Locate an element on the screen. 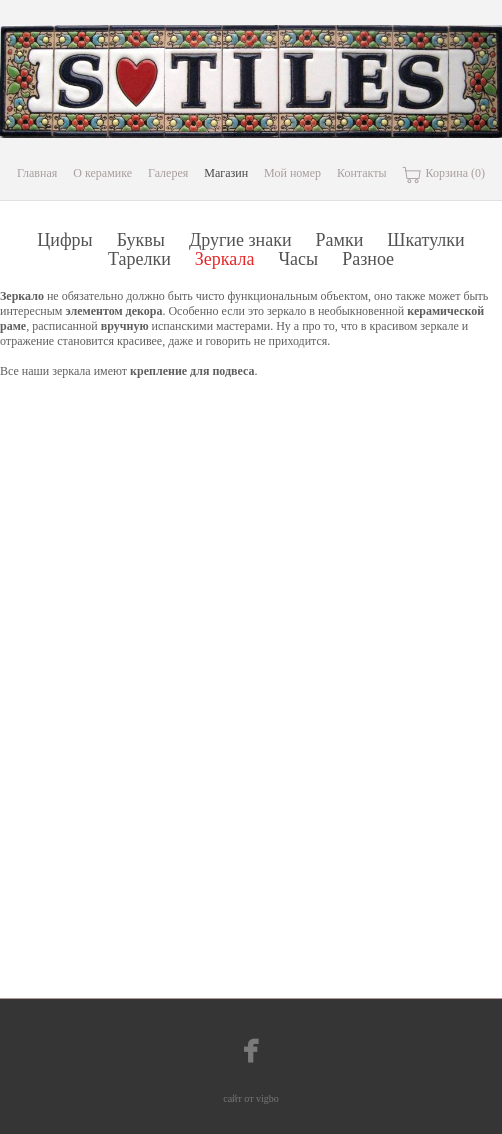 The image size is (502, 1134). Другие знаки is located at coordinates (240, 240).